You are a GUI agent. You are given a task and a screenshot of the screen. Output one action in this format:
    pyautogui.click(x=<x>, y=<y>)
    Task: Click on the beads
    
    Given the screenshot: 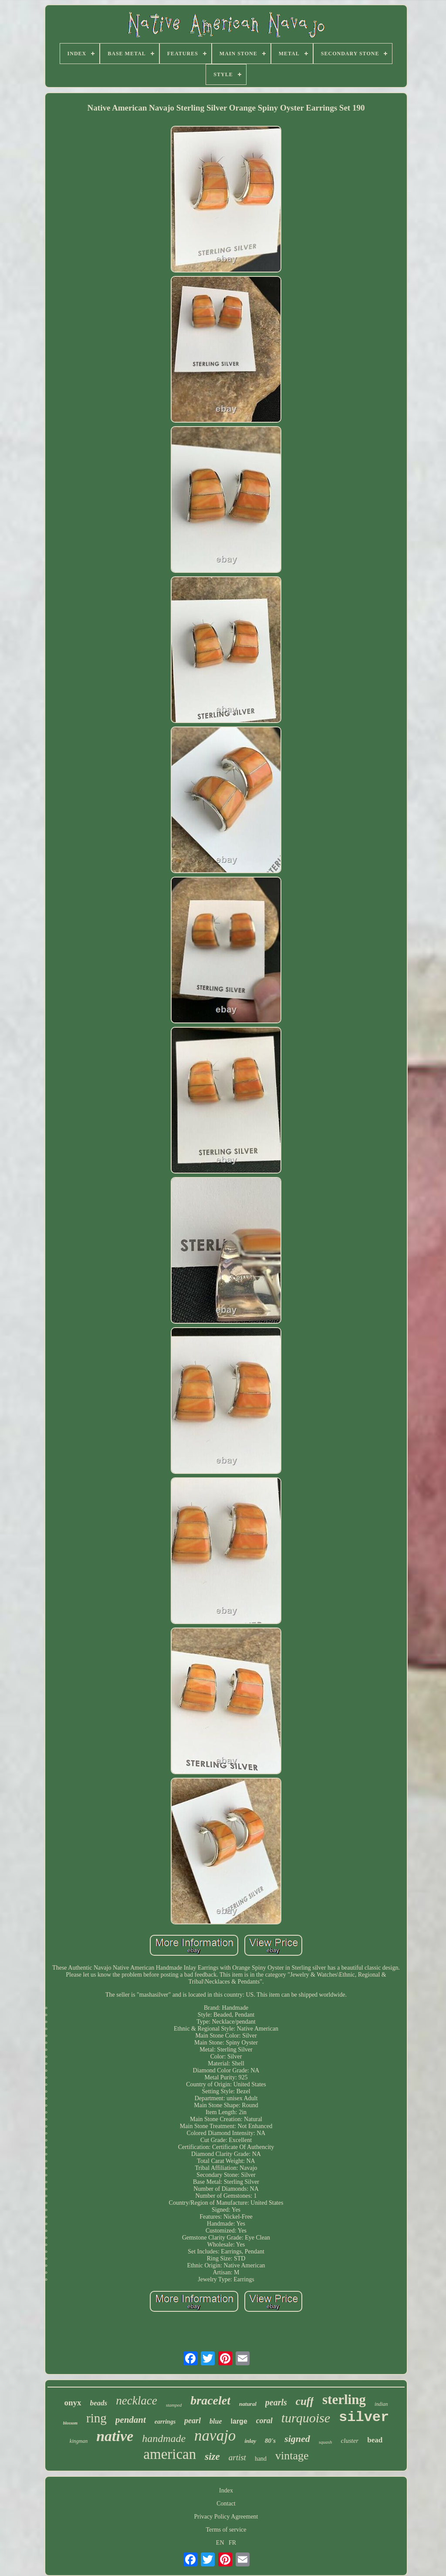 What is the action you would take?
    pyautogui.click(x=99, y=2403)
    